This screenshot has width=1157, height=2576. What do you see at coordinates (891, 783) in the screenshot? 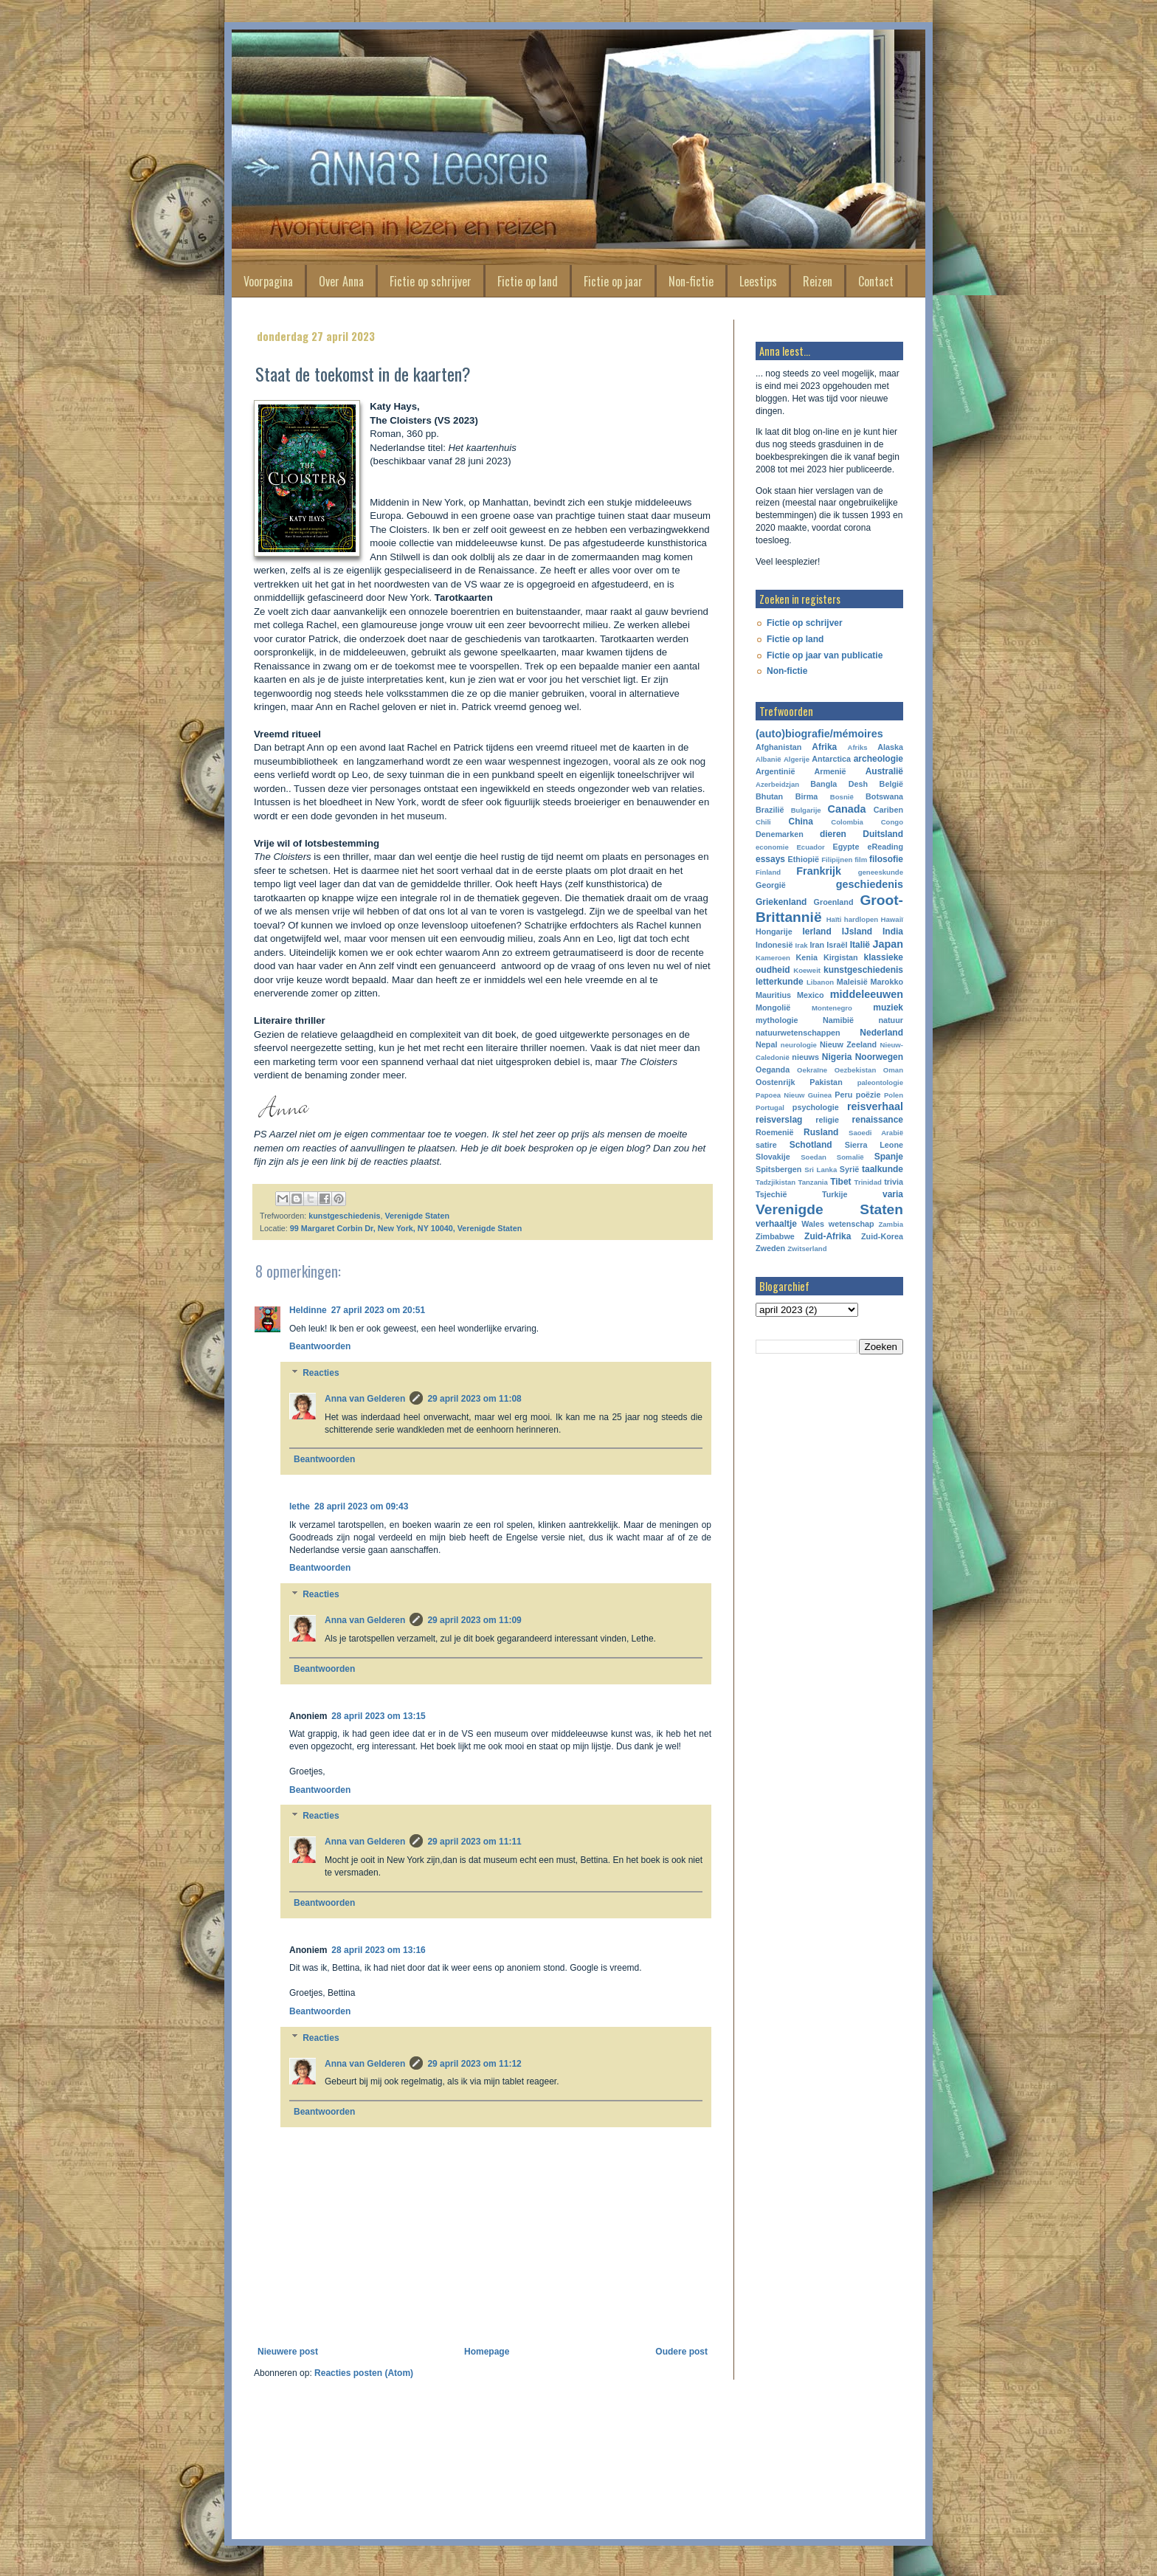
I see `België` at bounding box center [891, 783].